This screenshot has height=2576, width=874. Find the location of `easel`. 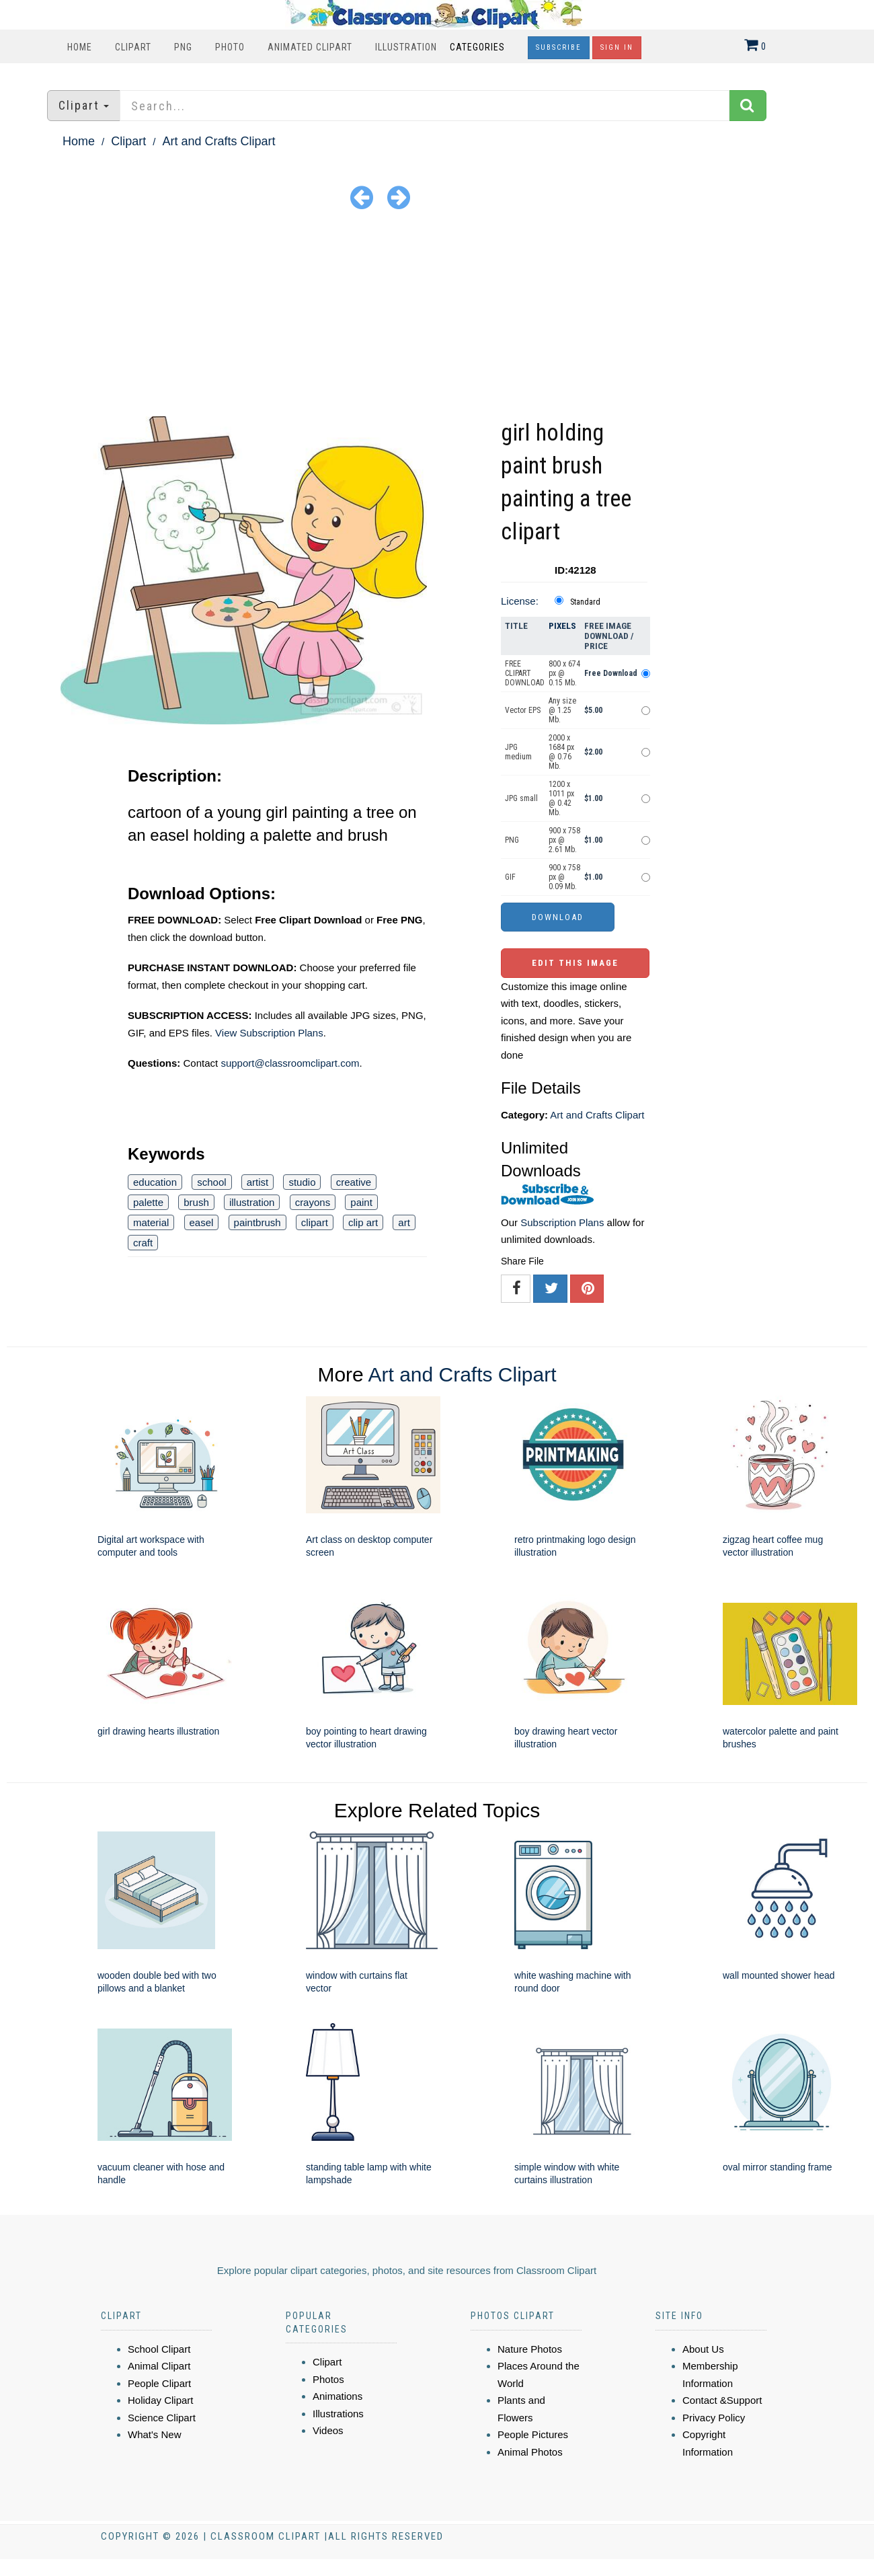

easel is located at coordinates (202, 1222).